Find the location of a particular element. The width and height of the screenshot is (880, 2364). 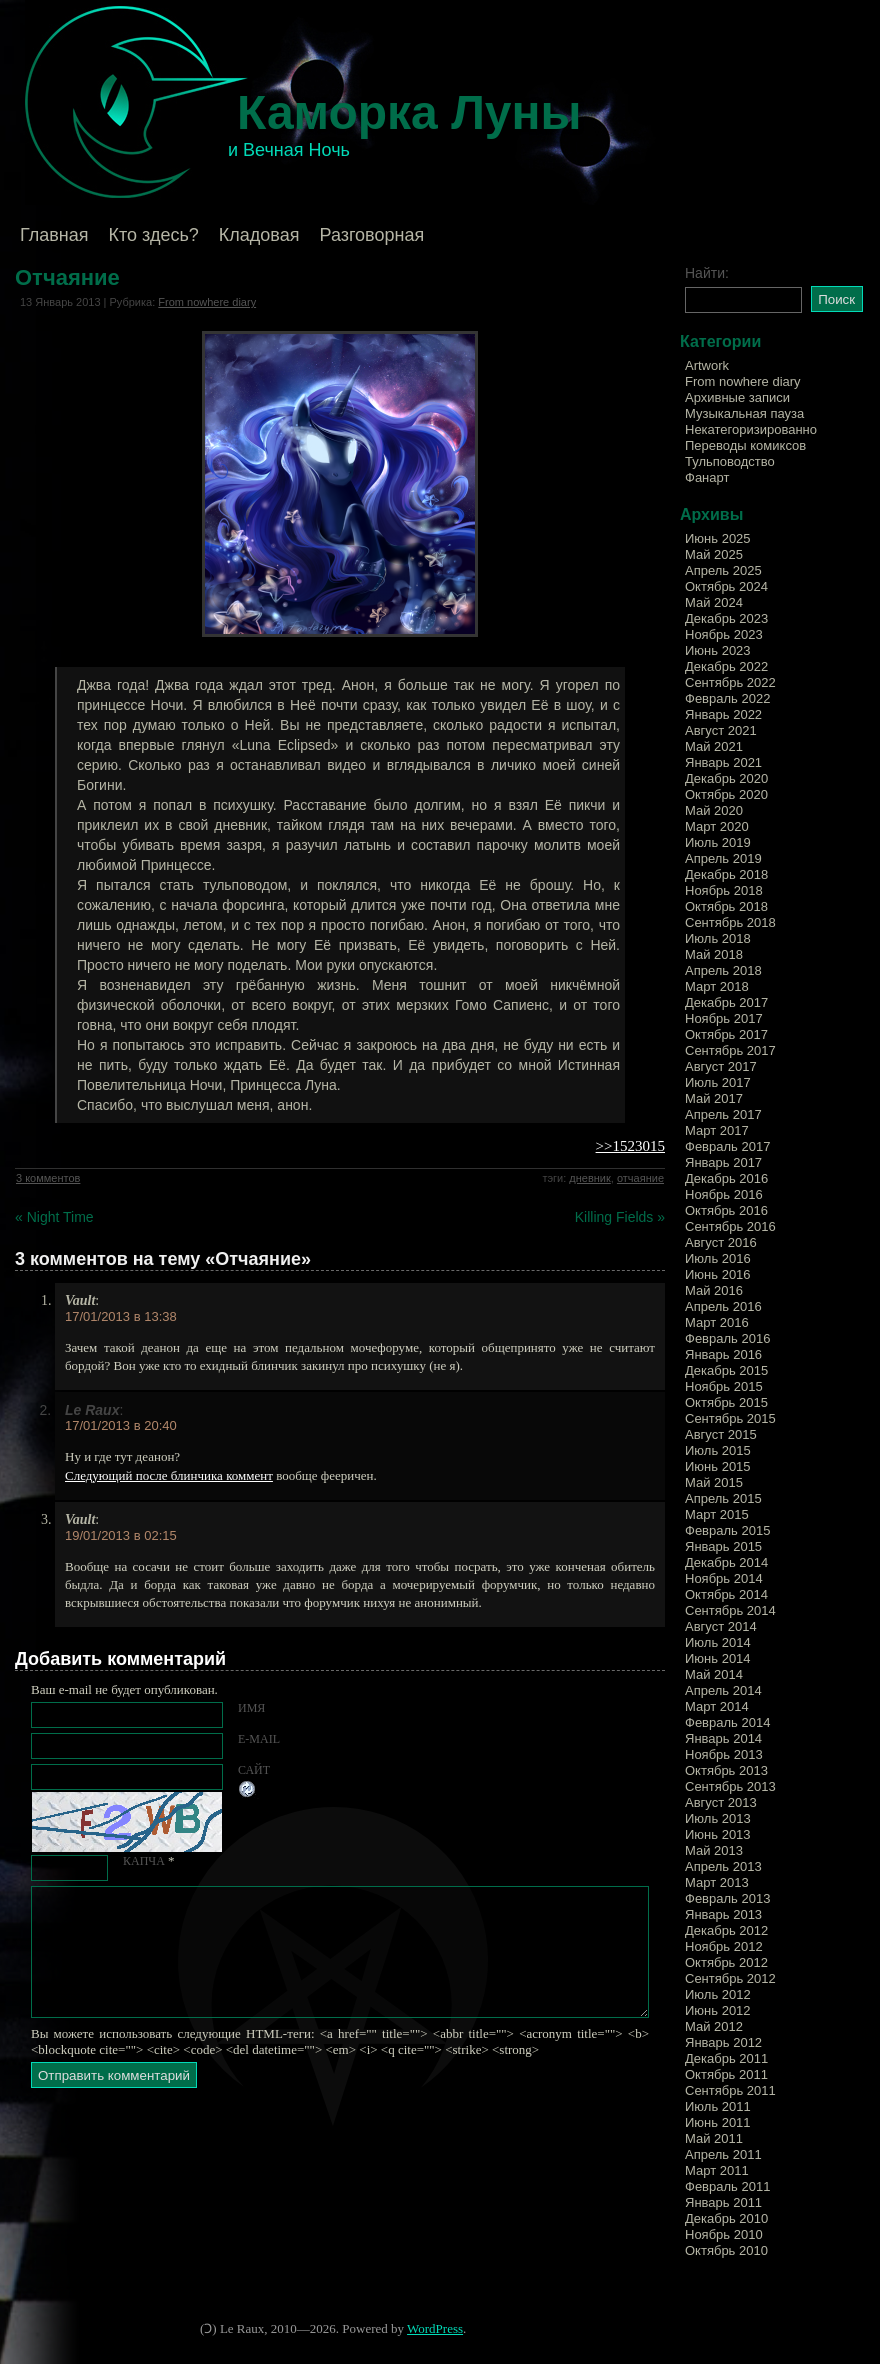

Январь 2022 is located at coordinates (723, 714).